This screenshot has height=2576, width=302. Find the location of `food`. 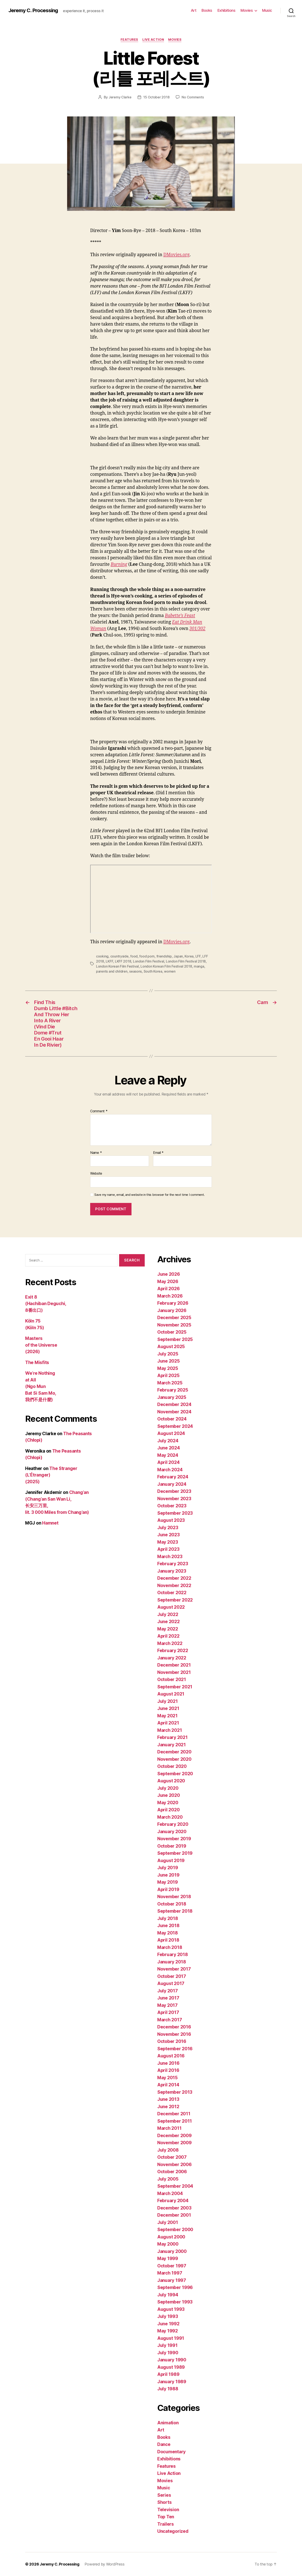

food is located at coordinates (134, 956).